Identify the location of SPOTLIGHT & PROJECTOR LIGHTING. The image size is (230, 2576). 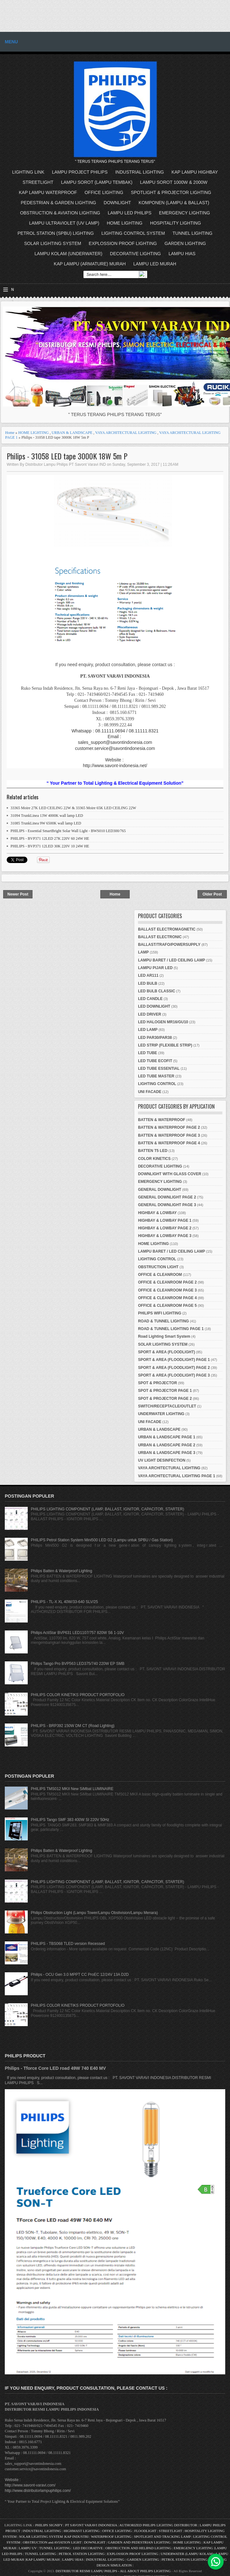
(171, 192).